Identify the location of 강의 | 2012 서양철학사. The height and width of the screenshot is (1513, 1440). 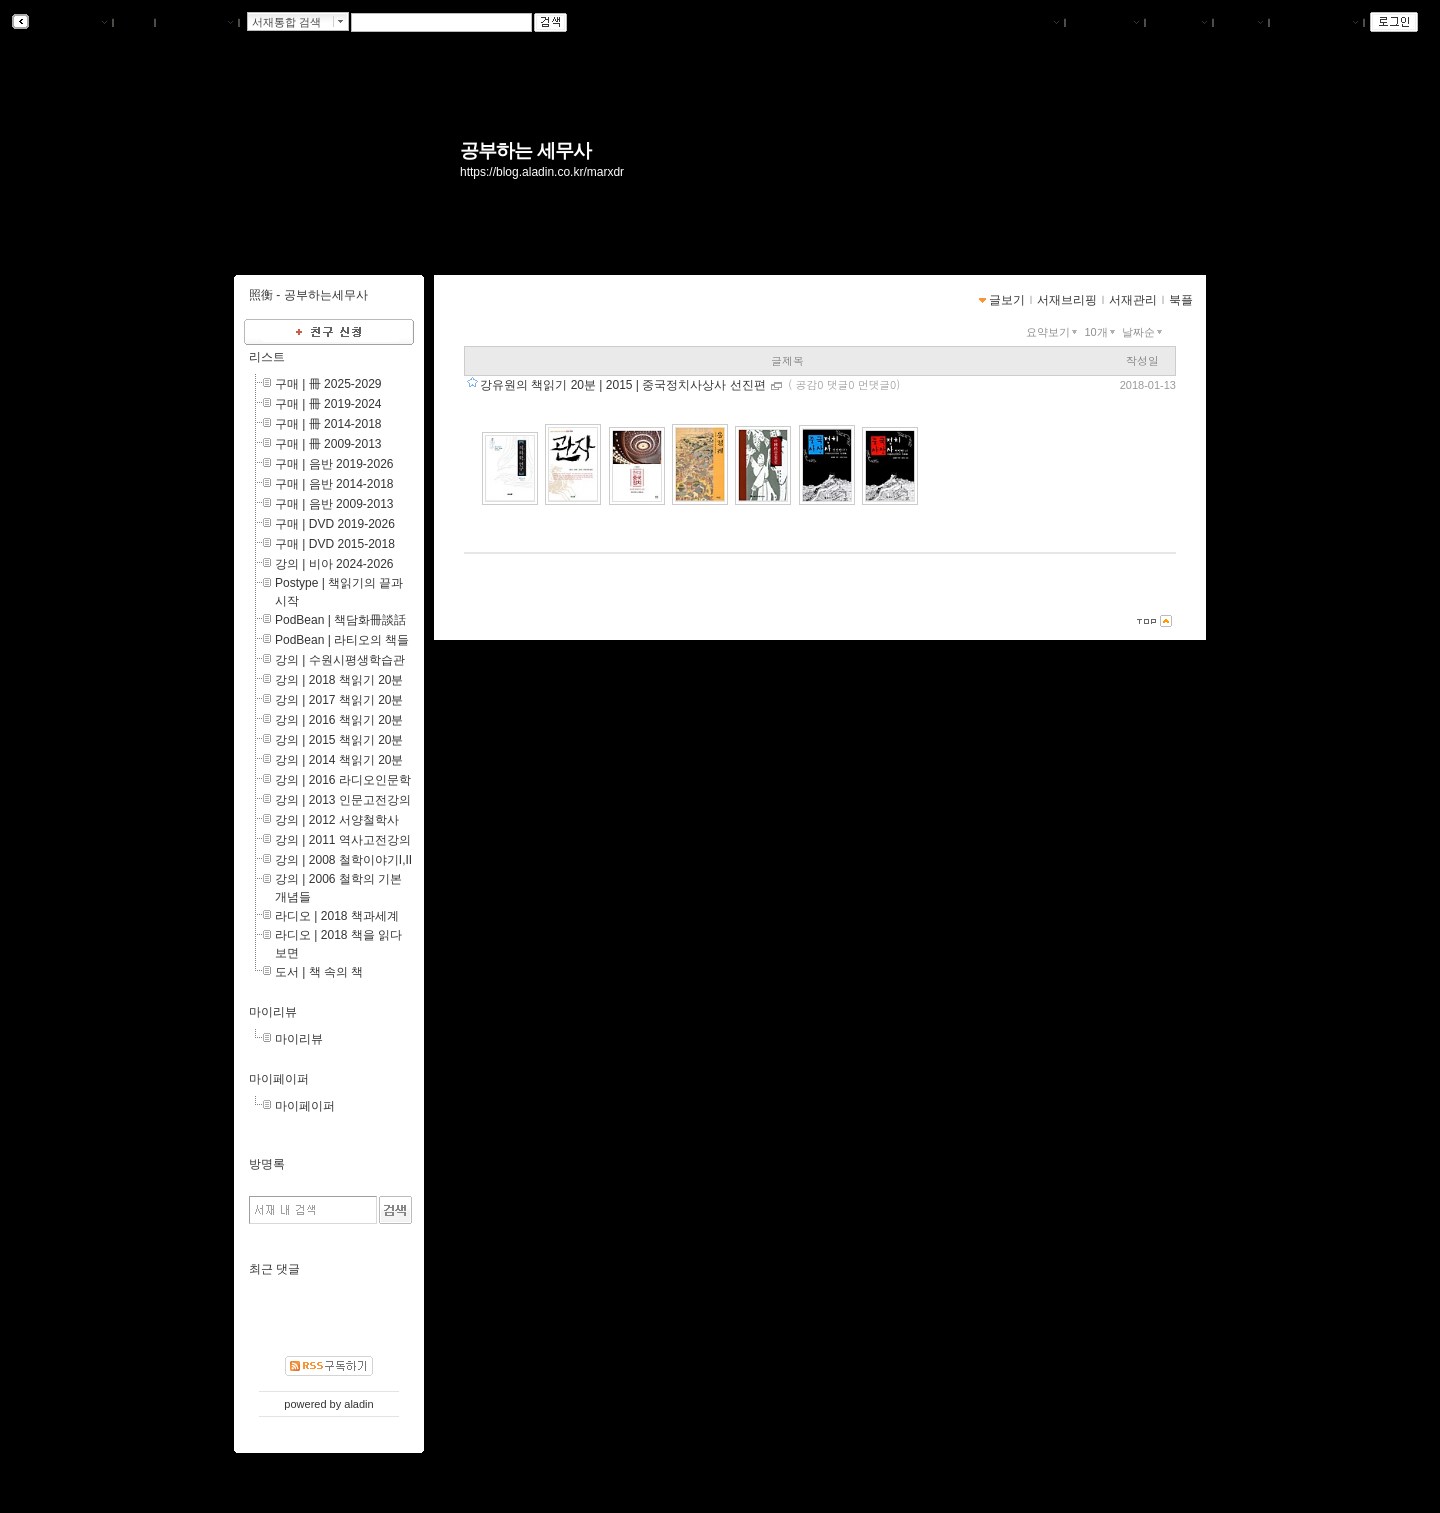
(337, 820).